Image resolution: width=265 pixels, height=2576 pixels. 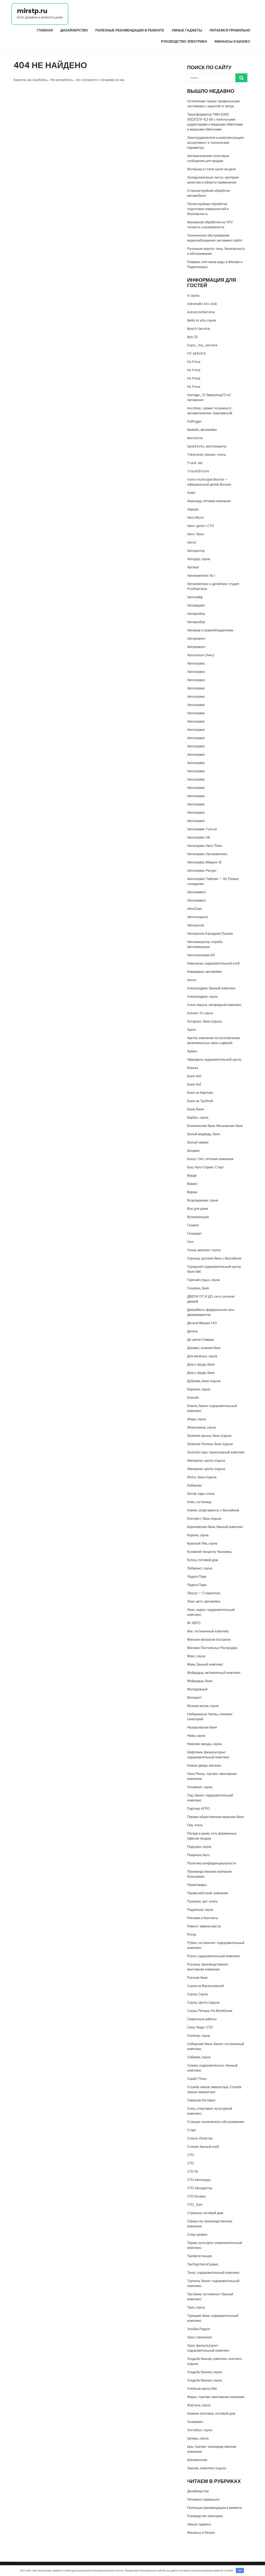 What do you see at coordinates (198, 2057) in the screenshot?
I see `Сибиряк, сауна` at bounding box center [198, 2057].